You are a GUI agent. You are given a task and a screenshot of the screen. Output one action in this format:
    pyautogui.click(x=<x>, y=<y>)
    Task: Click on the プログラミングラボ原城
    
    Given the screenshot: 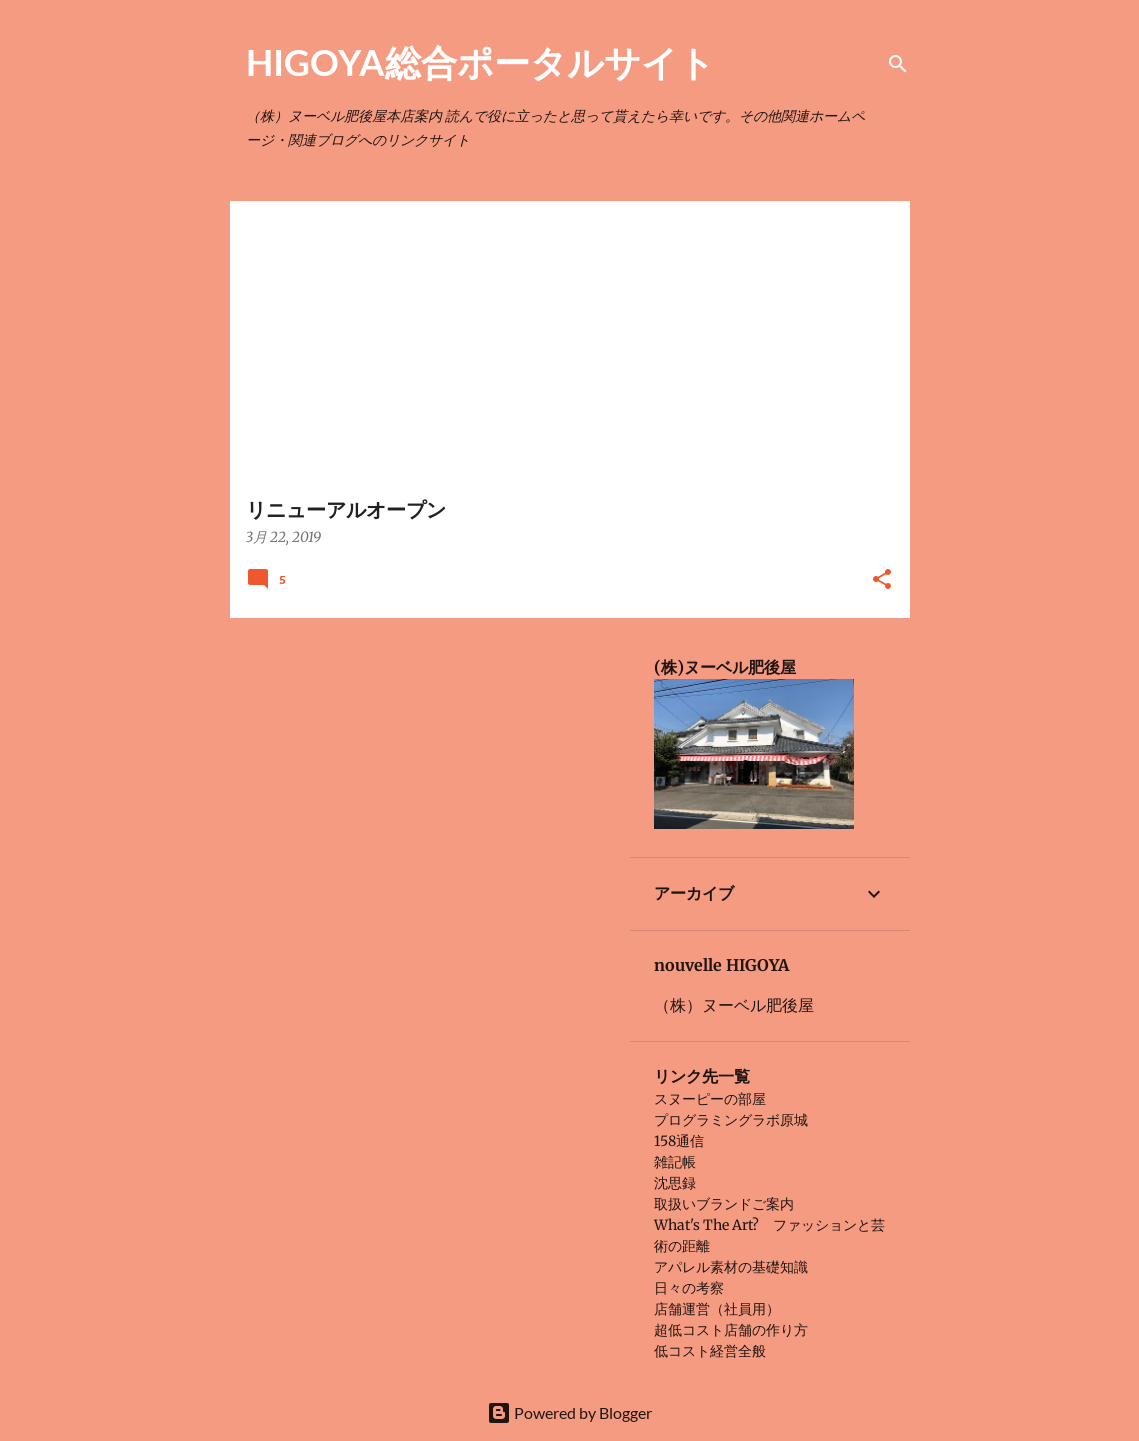 What is the action you would take?
    pyautogui.click(x=731, y=1120)
    